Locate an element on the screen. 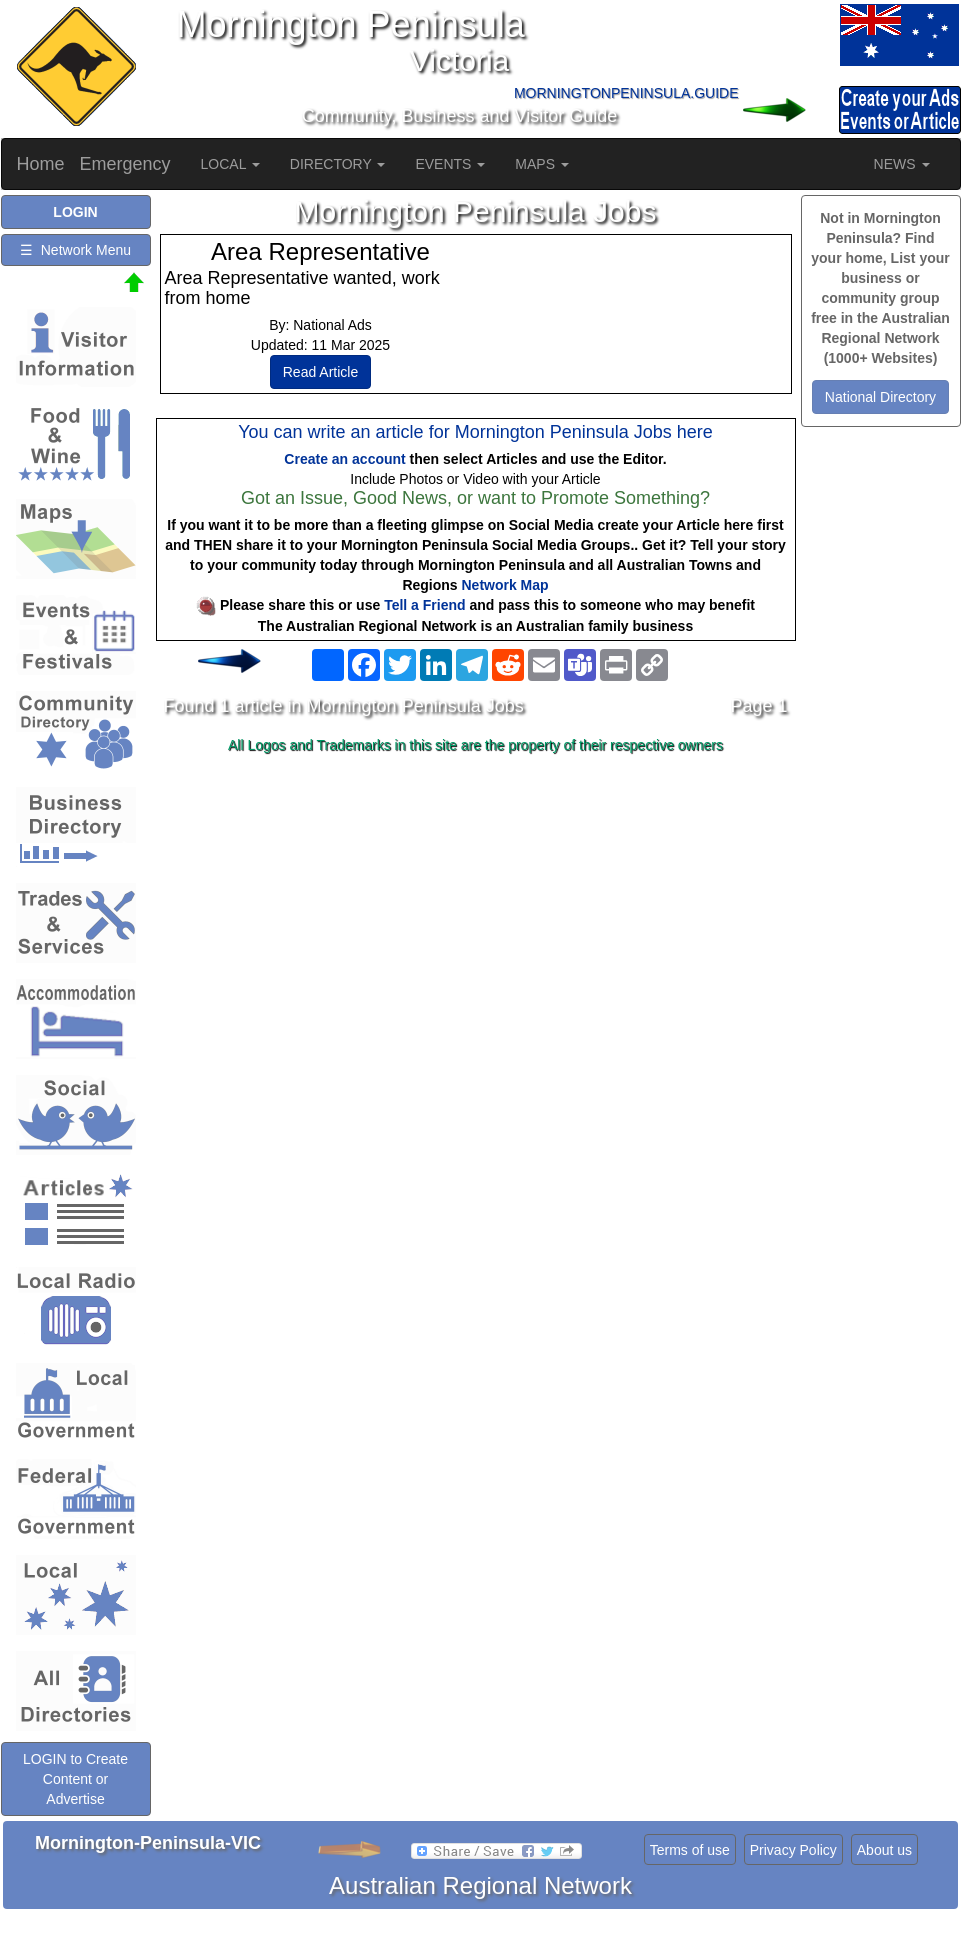 The height and width of the screenshot is (1943, 961). DIRECTORY [button] is located at coordinates (338, 164).